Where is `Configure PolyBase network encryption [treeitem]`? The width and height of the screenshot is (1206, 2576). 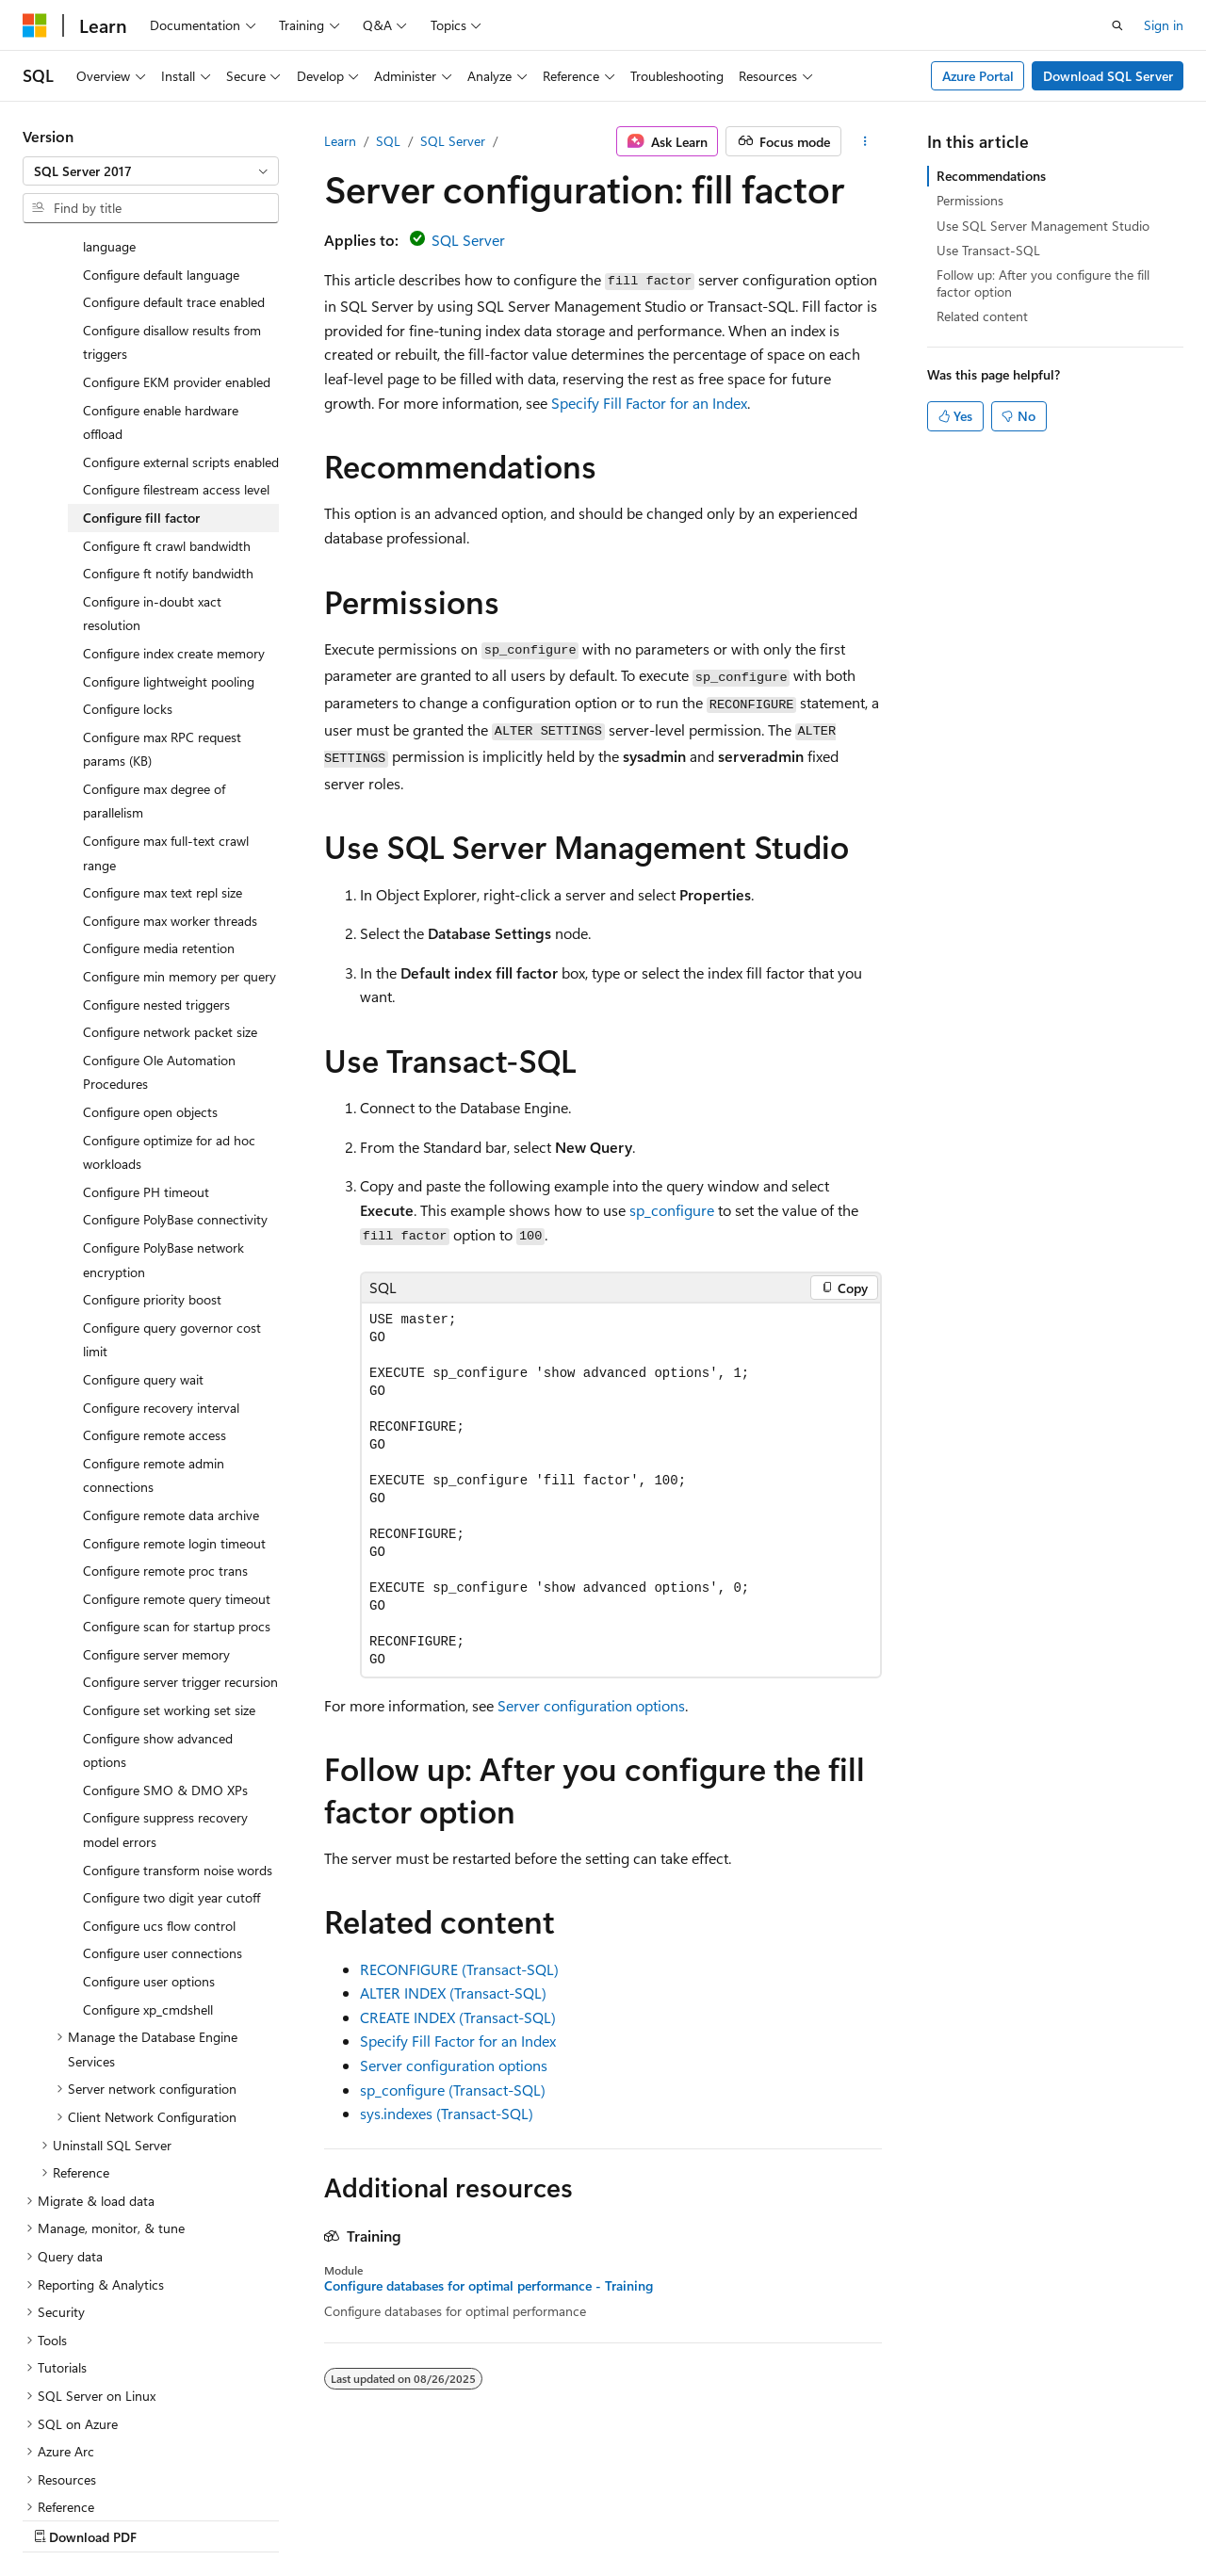
Configure PolyBase network encryption [treeitem] is located at coordinates (163, 1096).